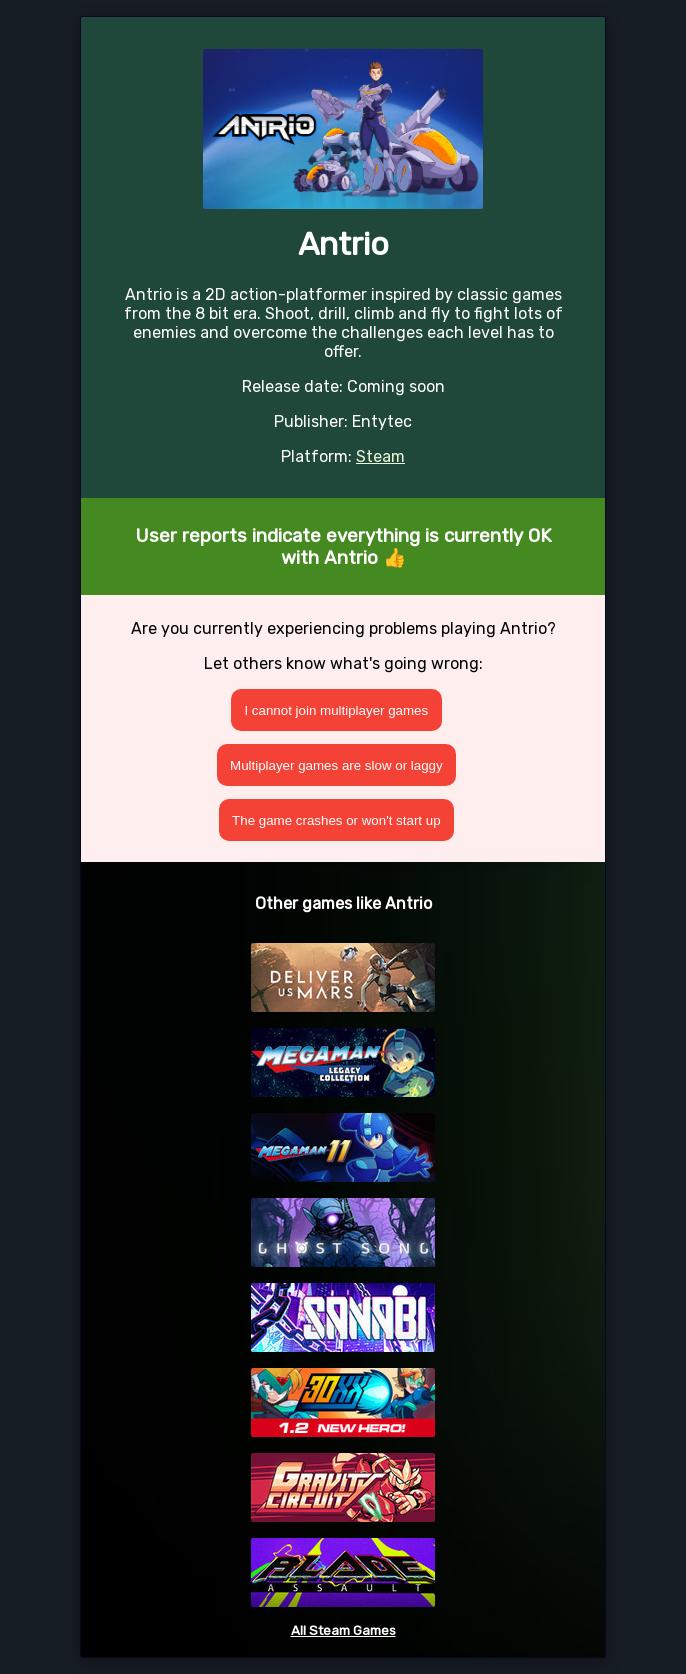 The image size is (686, 1674). What do you see at coordinates (336, 820) in the screenshot?
I see `The game crashes or won't start up` at bounding box center [336, 820].